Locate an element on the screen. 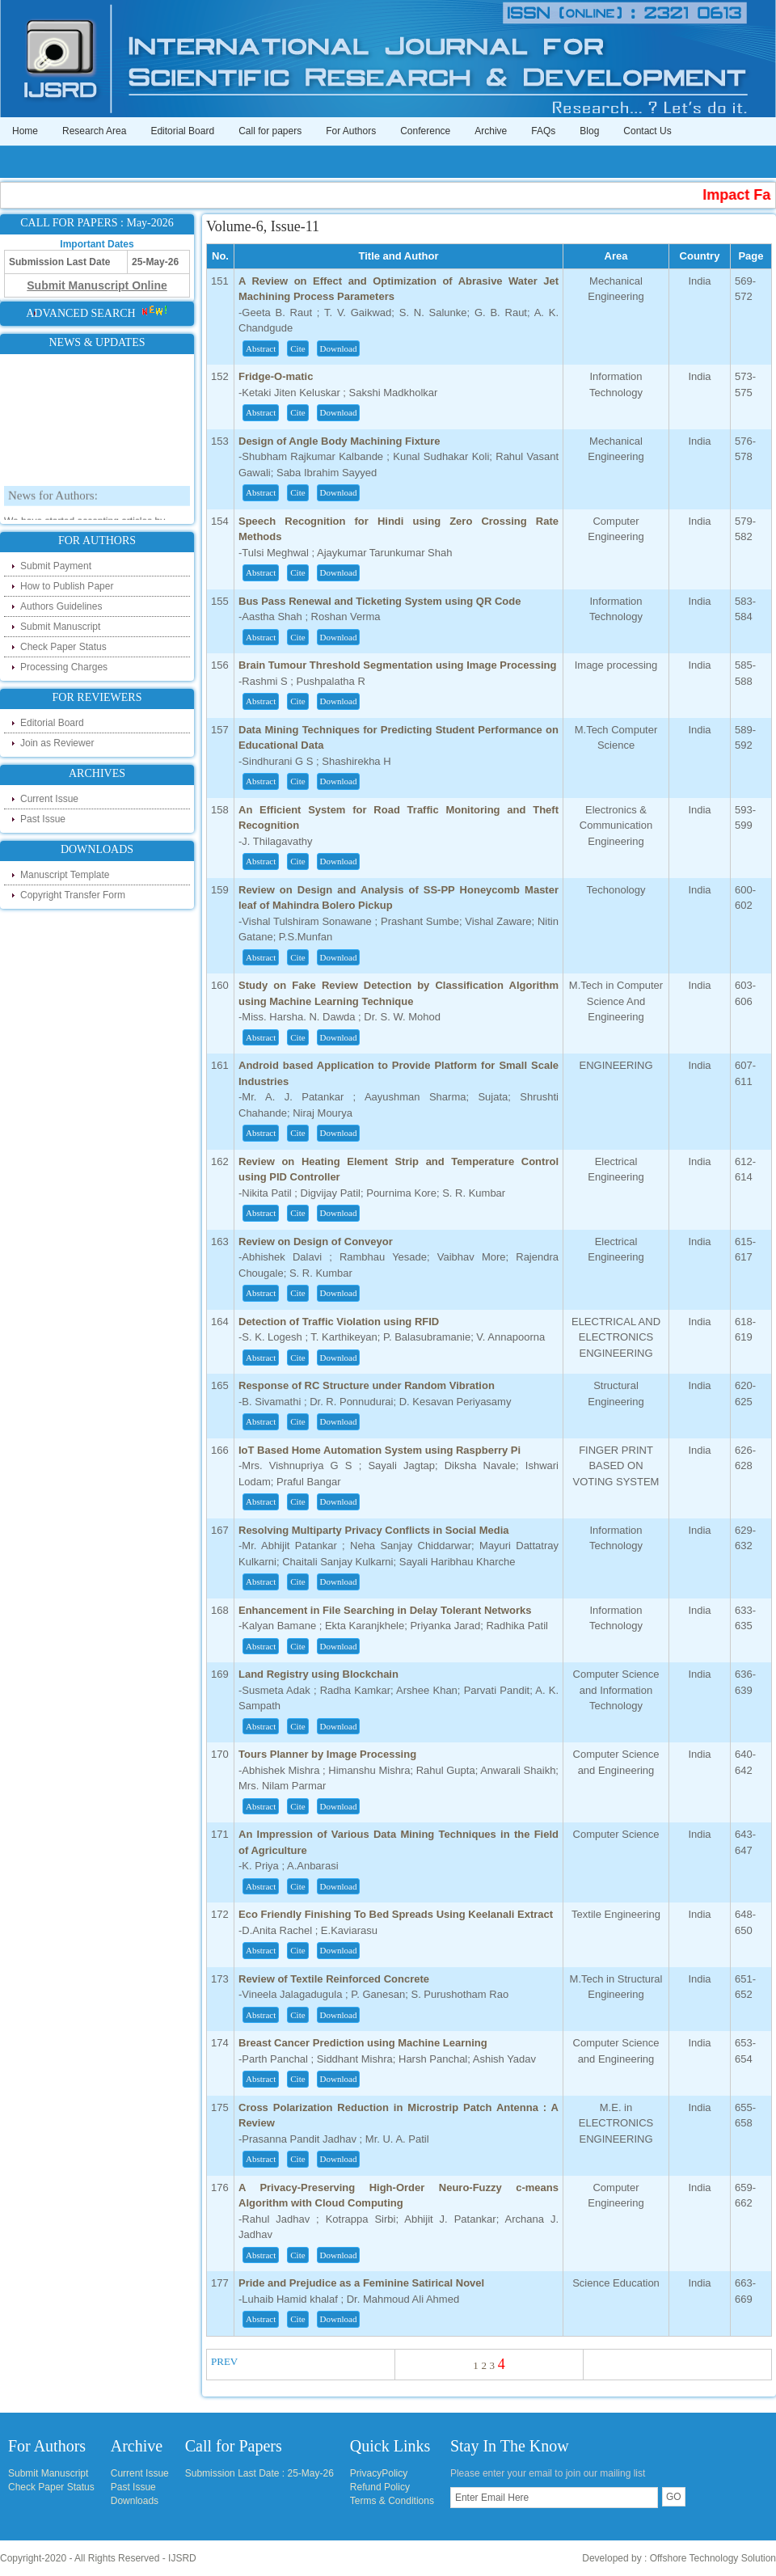 The height and width of the screenshot is (2576, 776). Bus Pass Renewal and Ticketing System using QR Code is located at coordinates (379, 601).